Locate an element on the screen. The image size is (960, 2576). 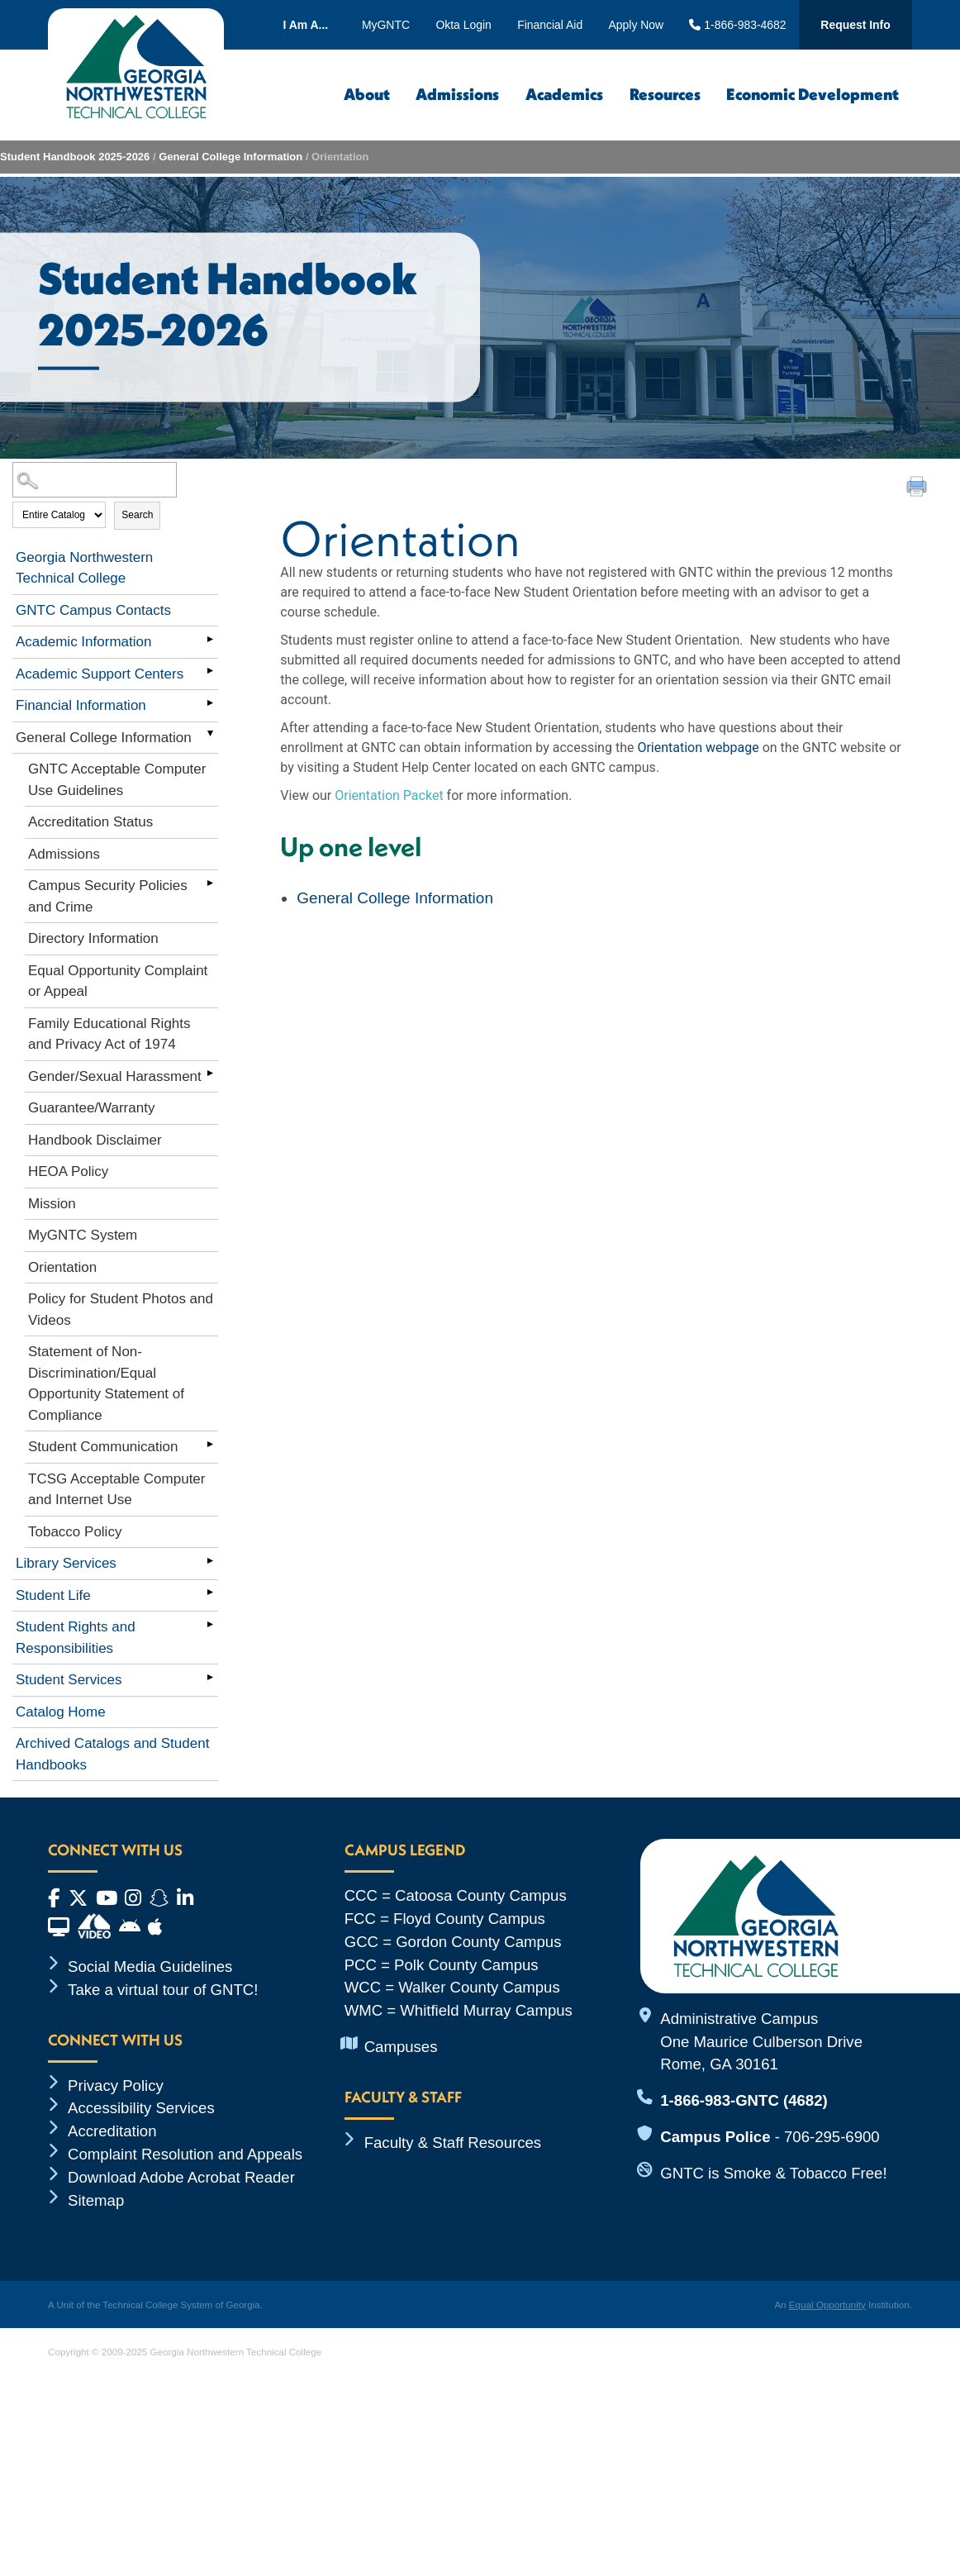
Faculty & Staff Resources is located at coordinates (452, 2142).